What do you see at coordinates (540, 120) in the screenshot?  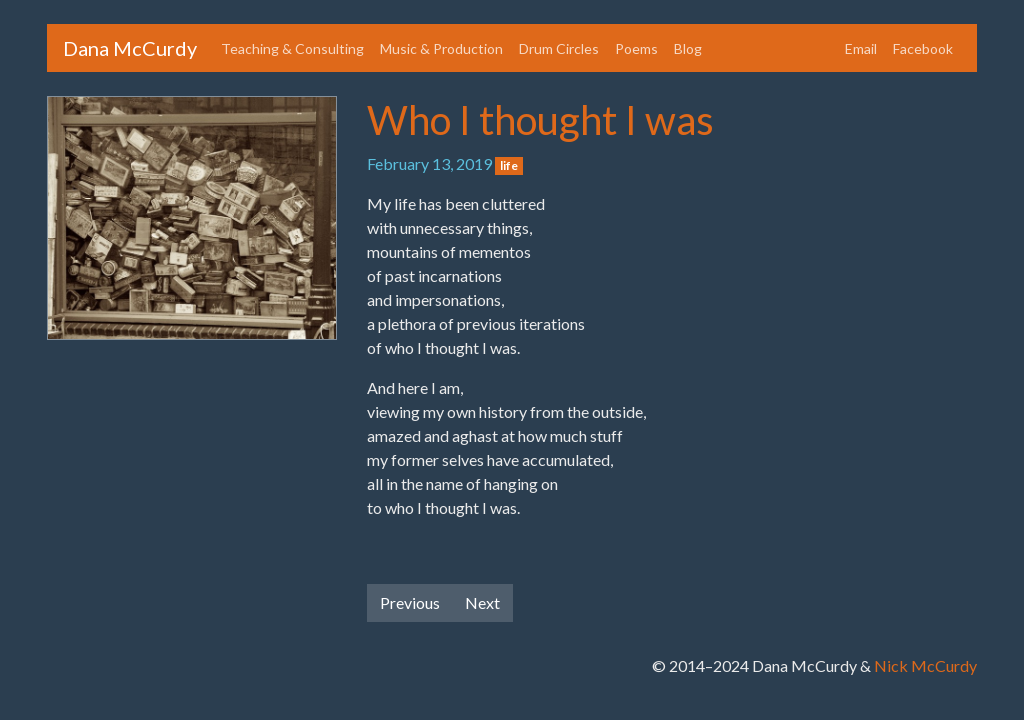 I see `Who I thought I was` at bounding box center [540, 120].